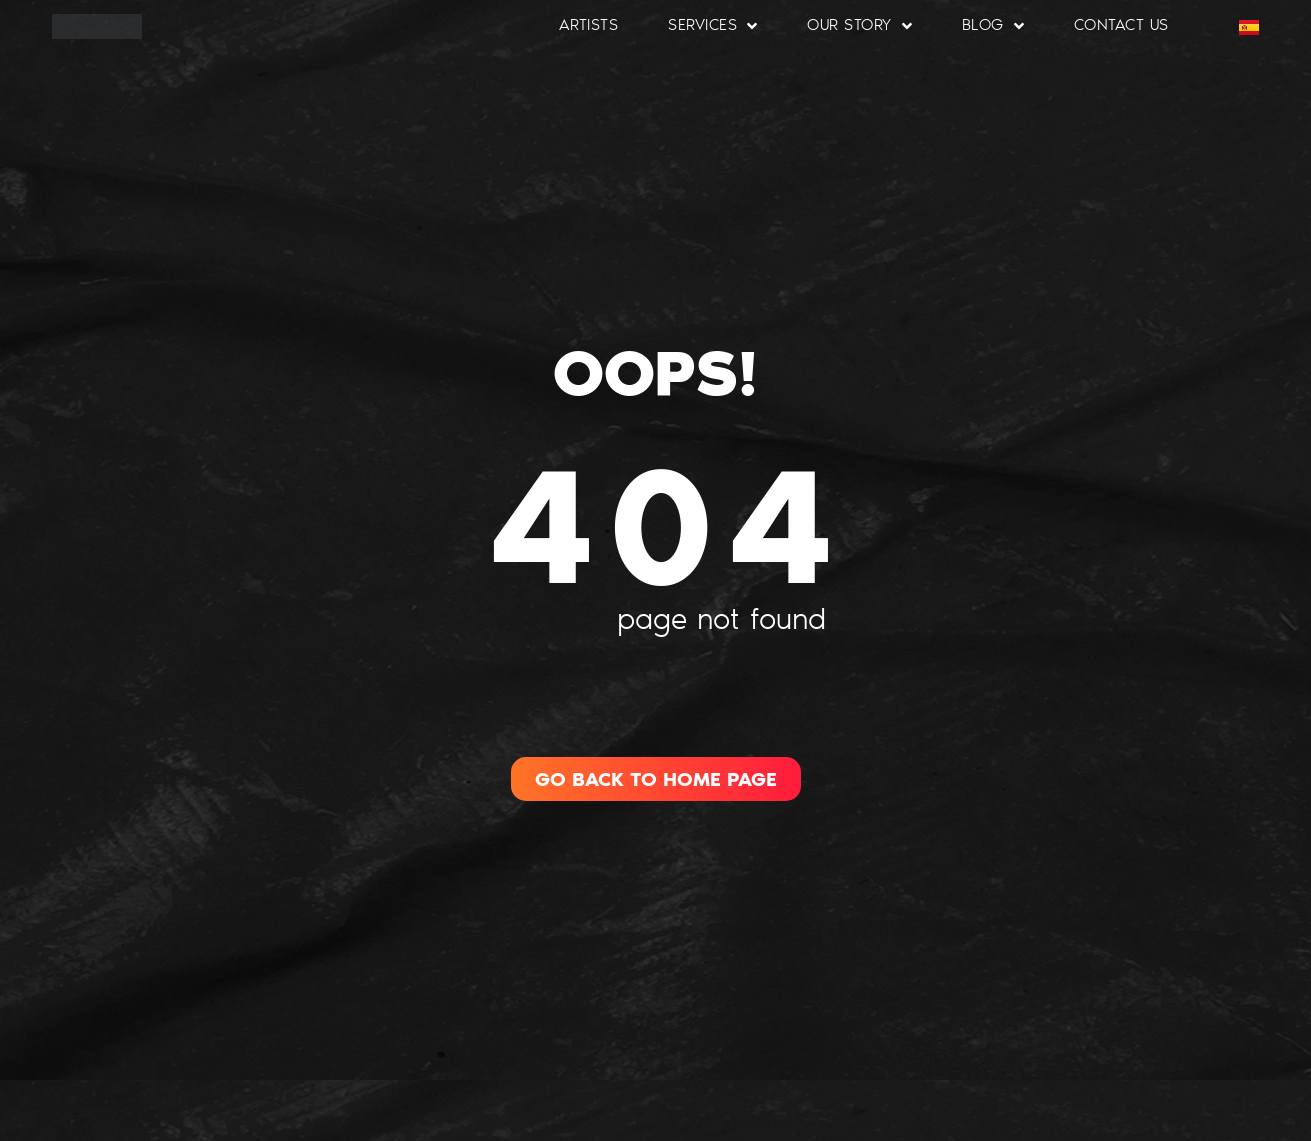  Describe the element at coordinates (260, 996) in the screenshot. I see `[region]` at that location.